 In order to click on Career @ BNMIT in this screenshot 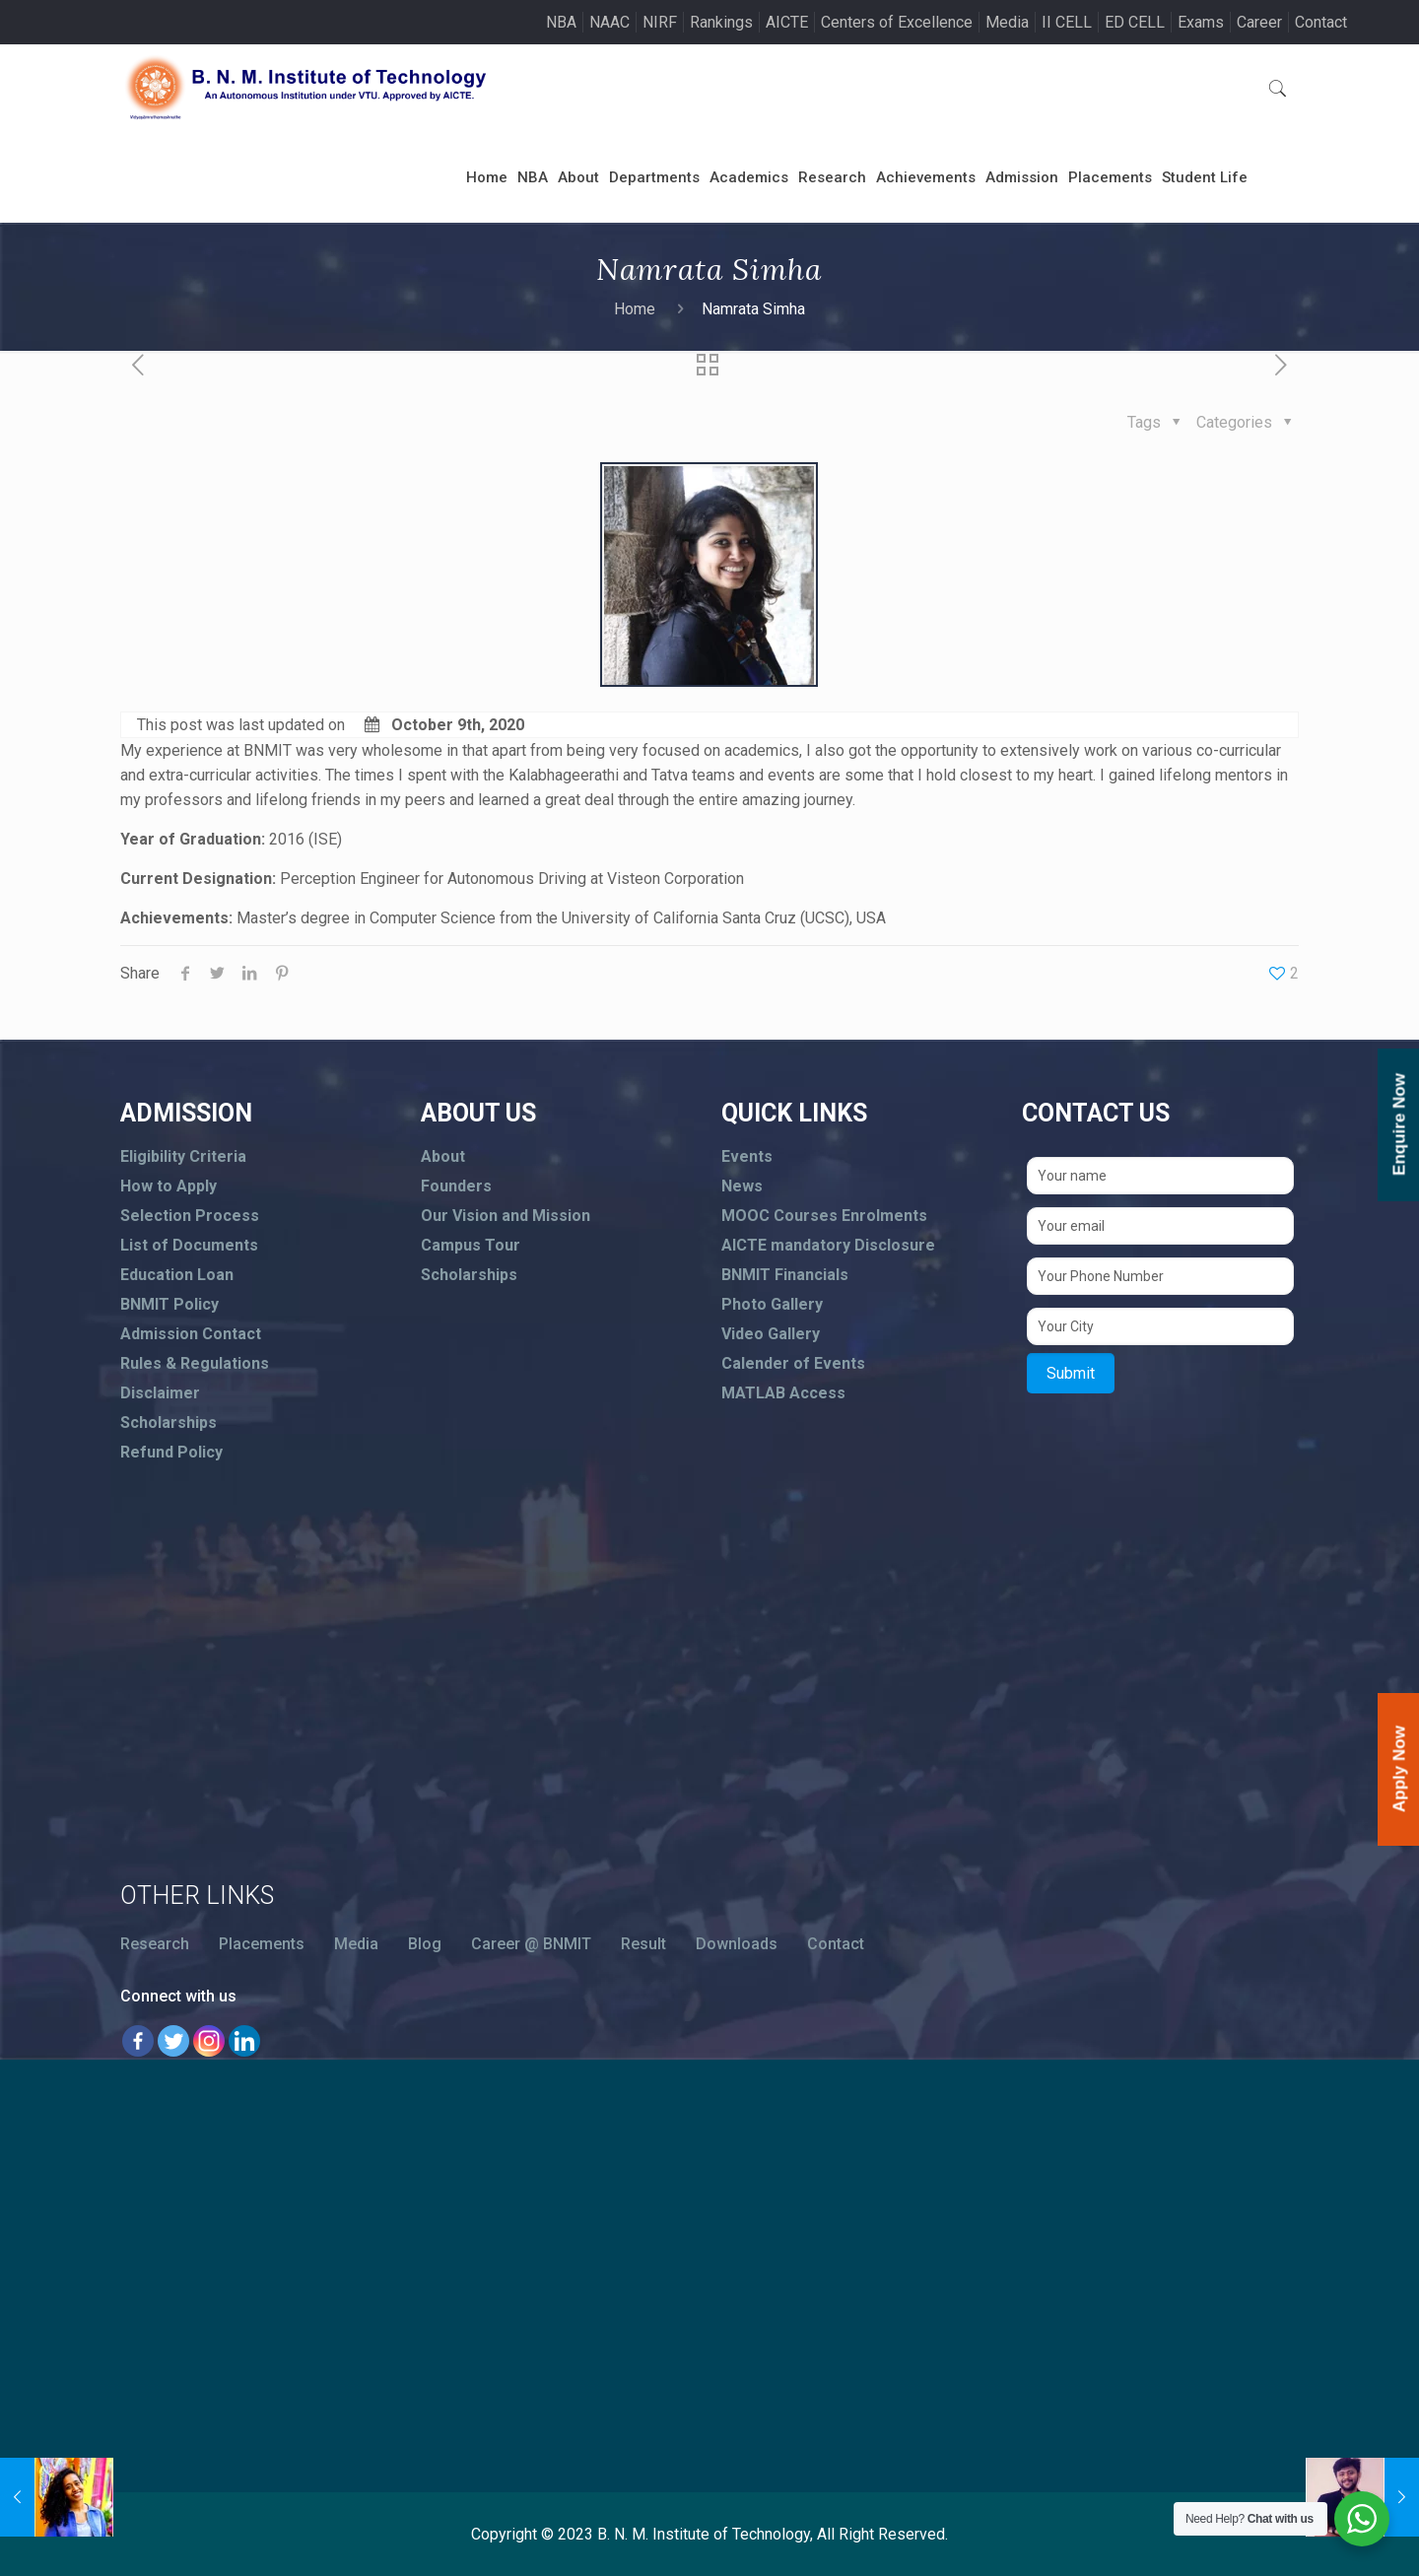, I will do `click(531, 1943)`.